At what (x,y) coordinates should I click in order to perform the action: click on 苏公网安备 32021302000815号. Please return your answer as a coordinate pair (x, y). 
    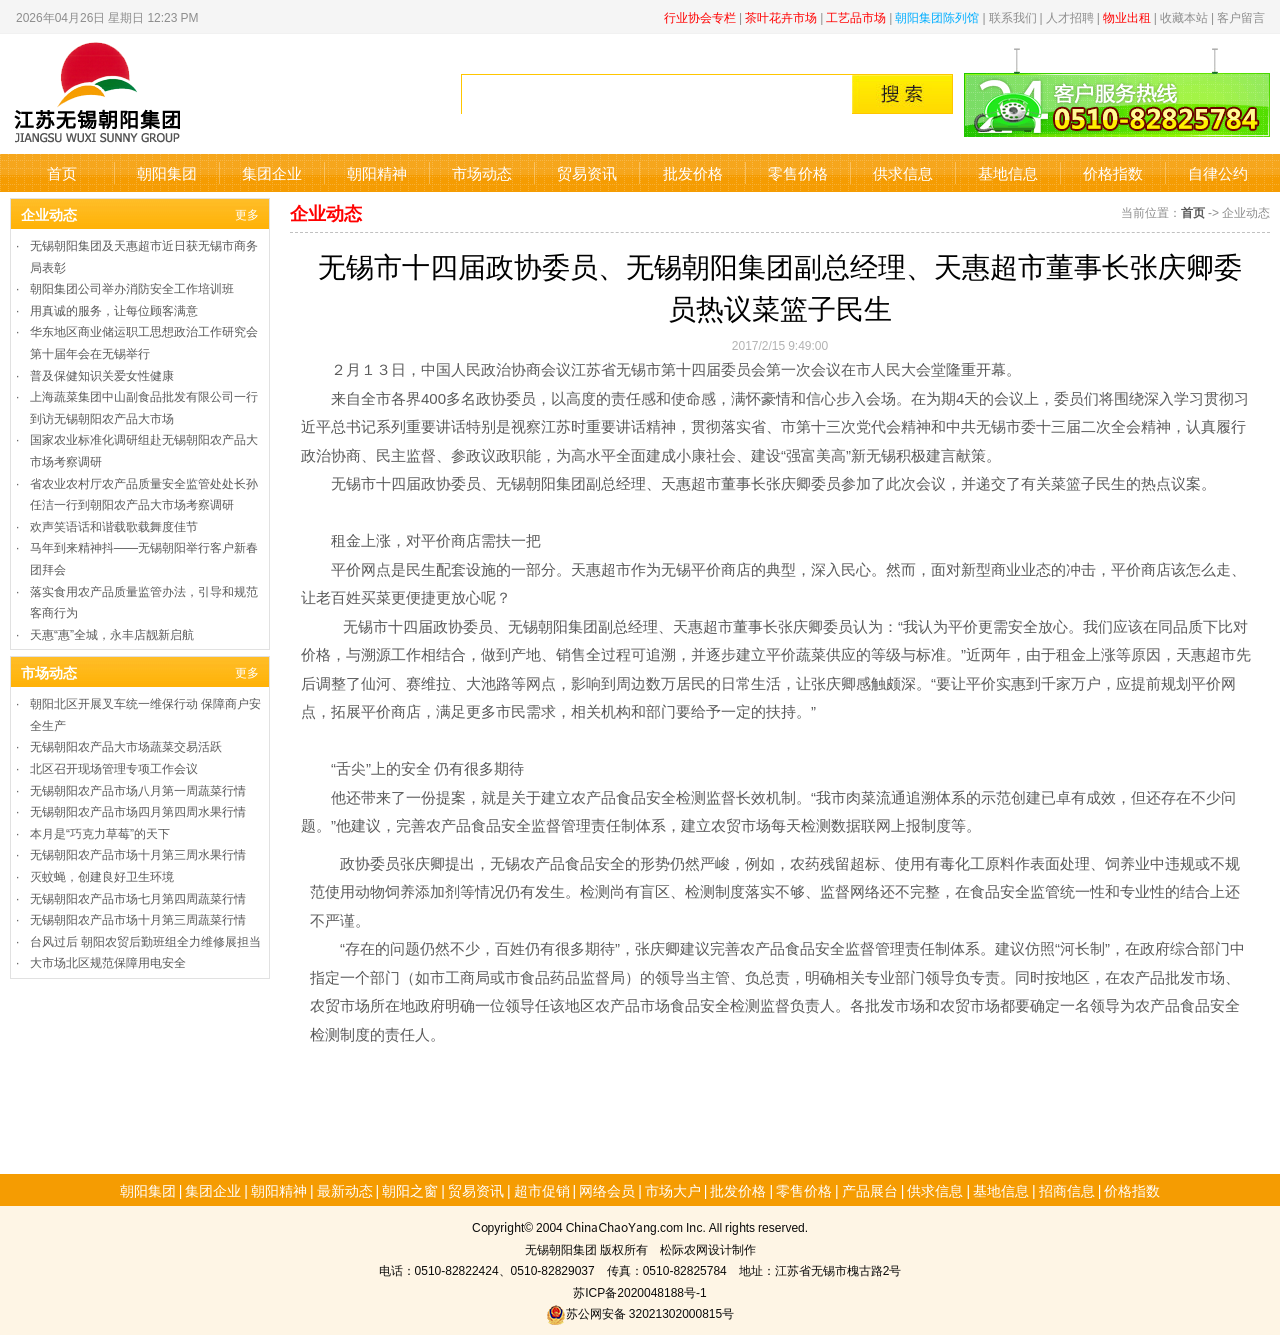
    Looking at the image, I should click on (640, 1312).